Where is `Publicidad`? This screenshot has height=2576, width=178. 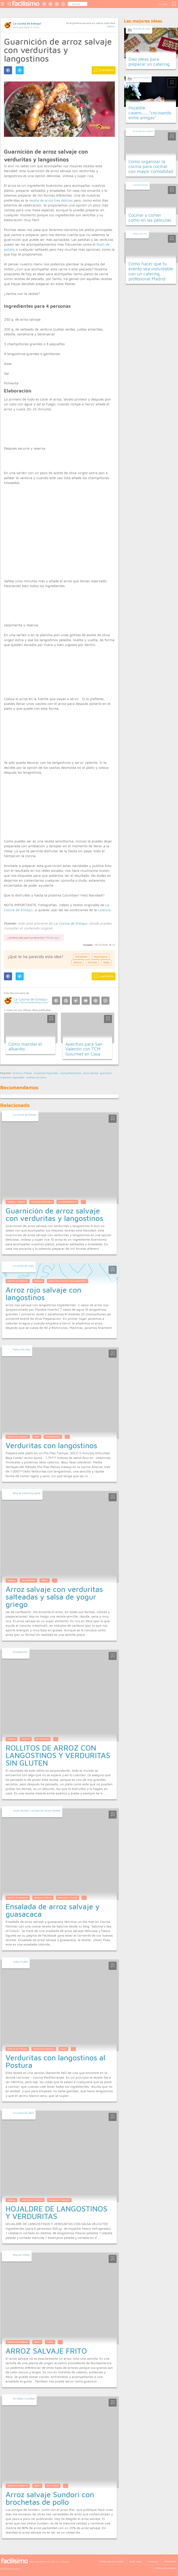
Publicidad is located at coordinates (170, 2561).